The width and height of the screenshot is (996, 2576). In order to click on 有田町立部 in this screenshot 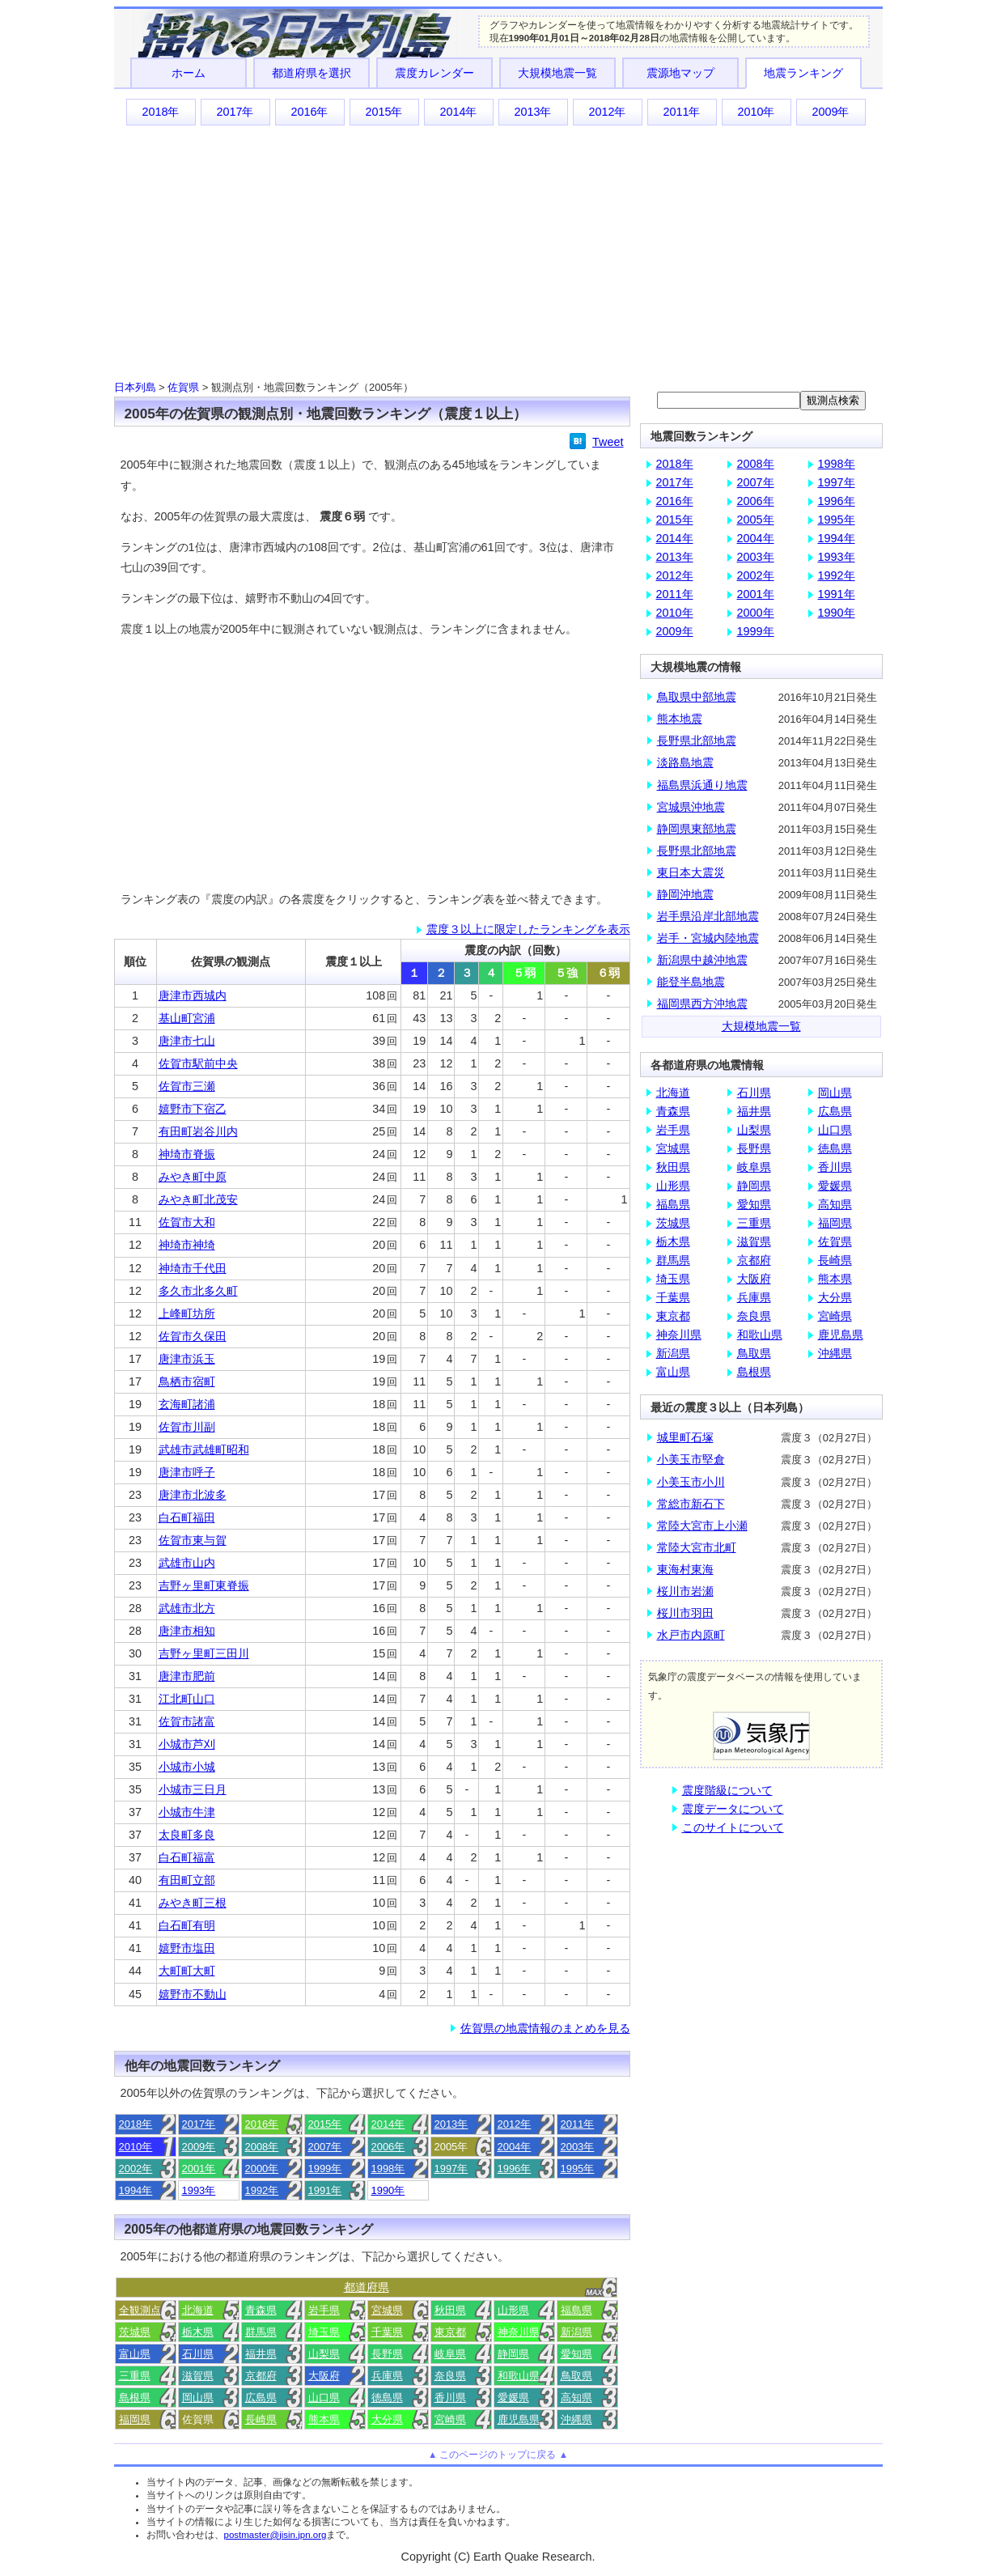, I will do `click(187, 1880)`.